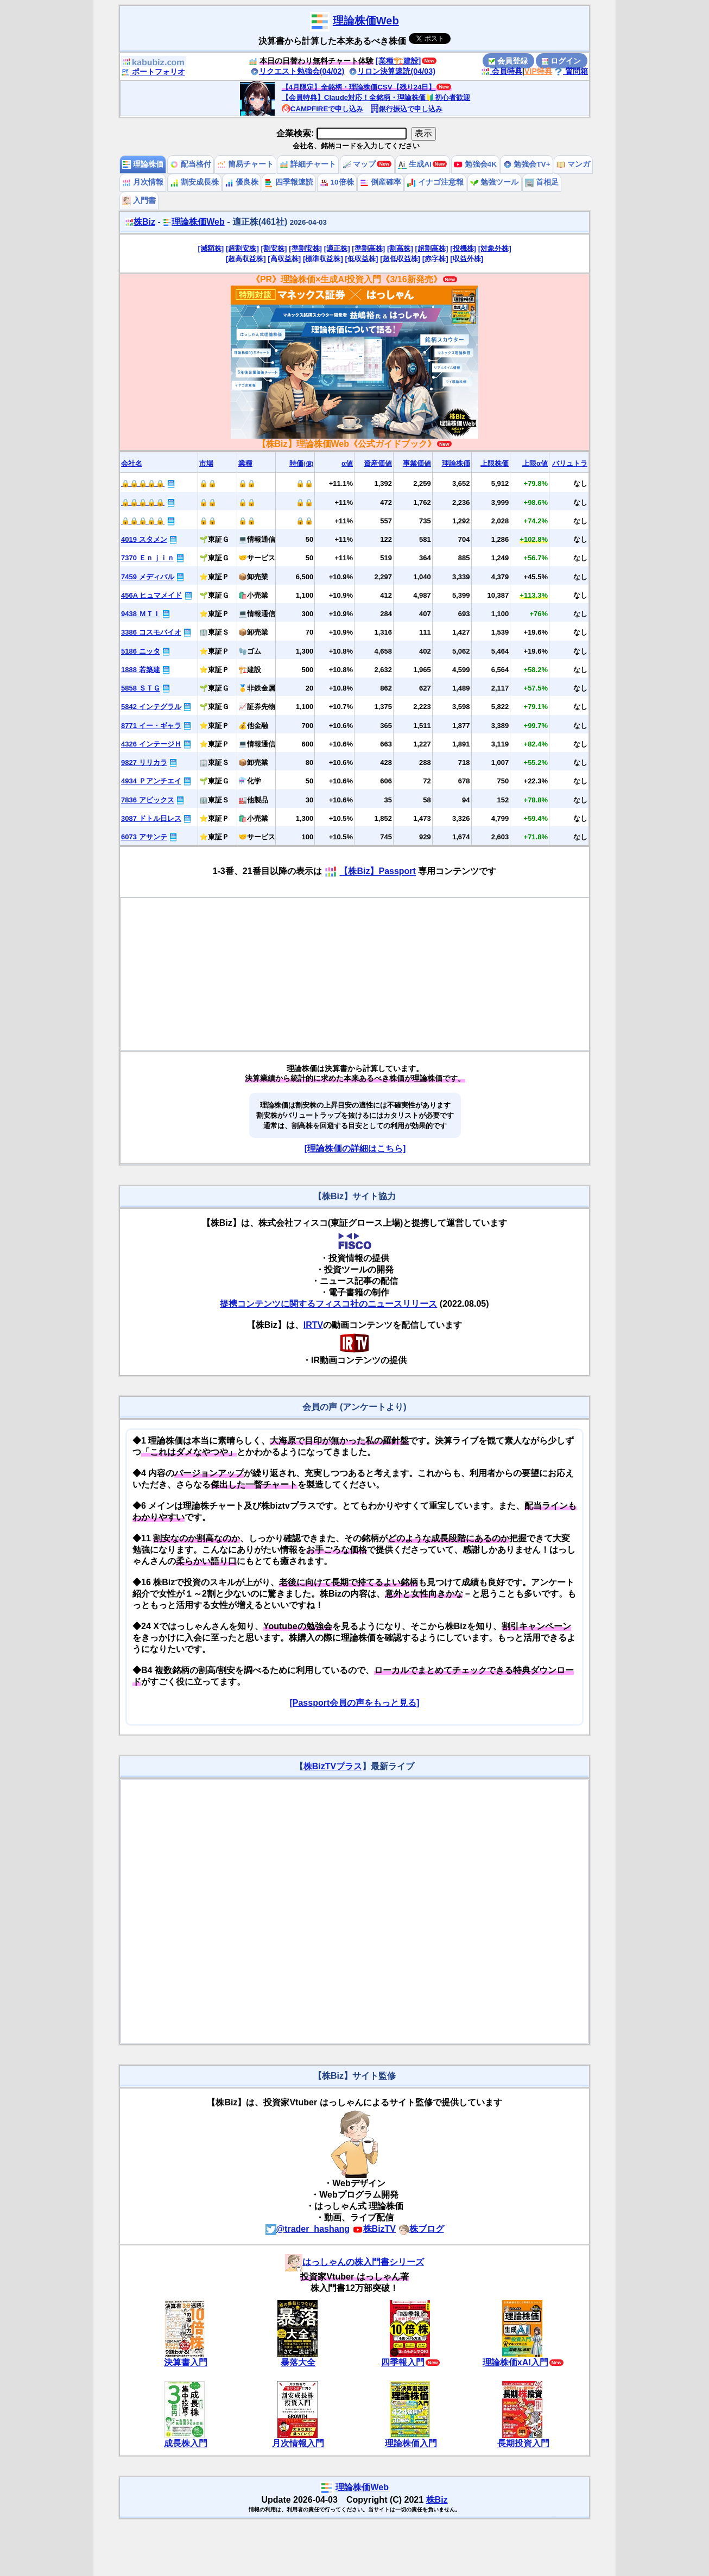 The height and width of the screenshot is (2576, 709). Describe the element at coordinates (431, 248) in the screenshot. I see `[超割高株]` at that location.